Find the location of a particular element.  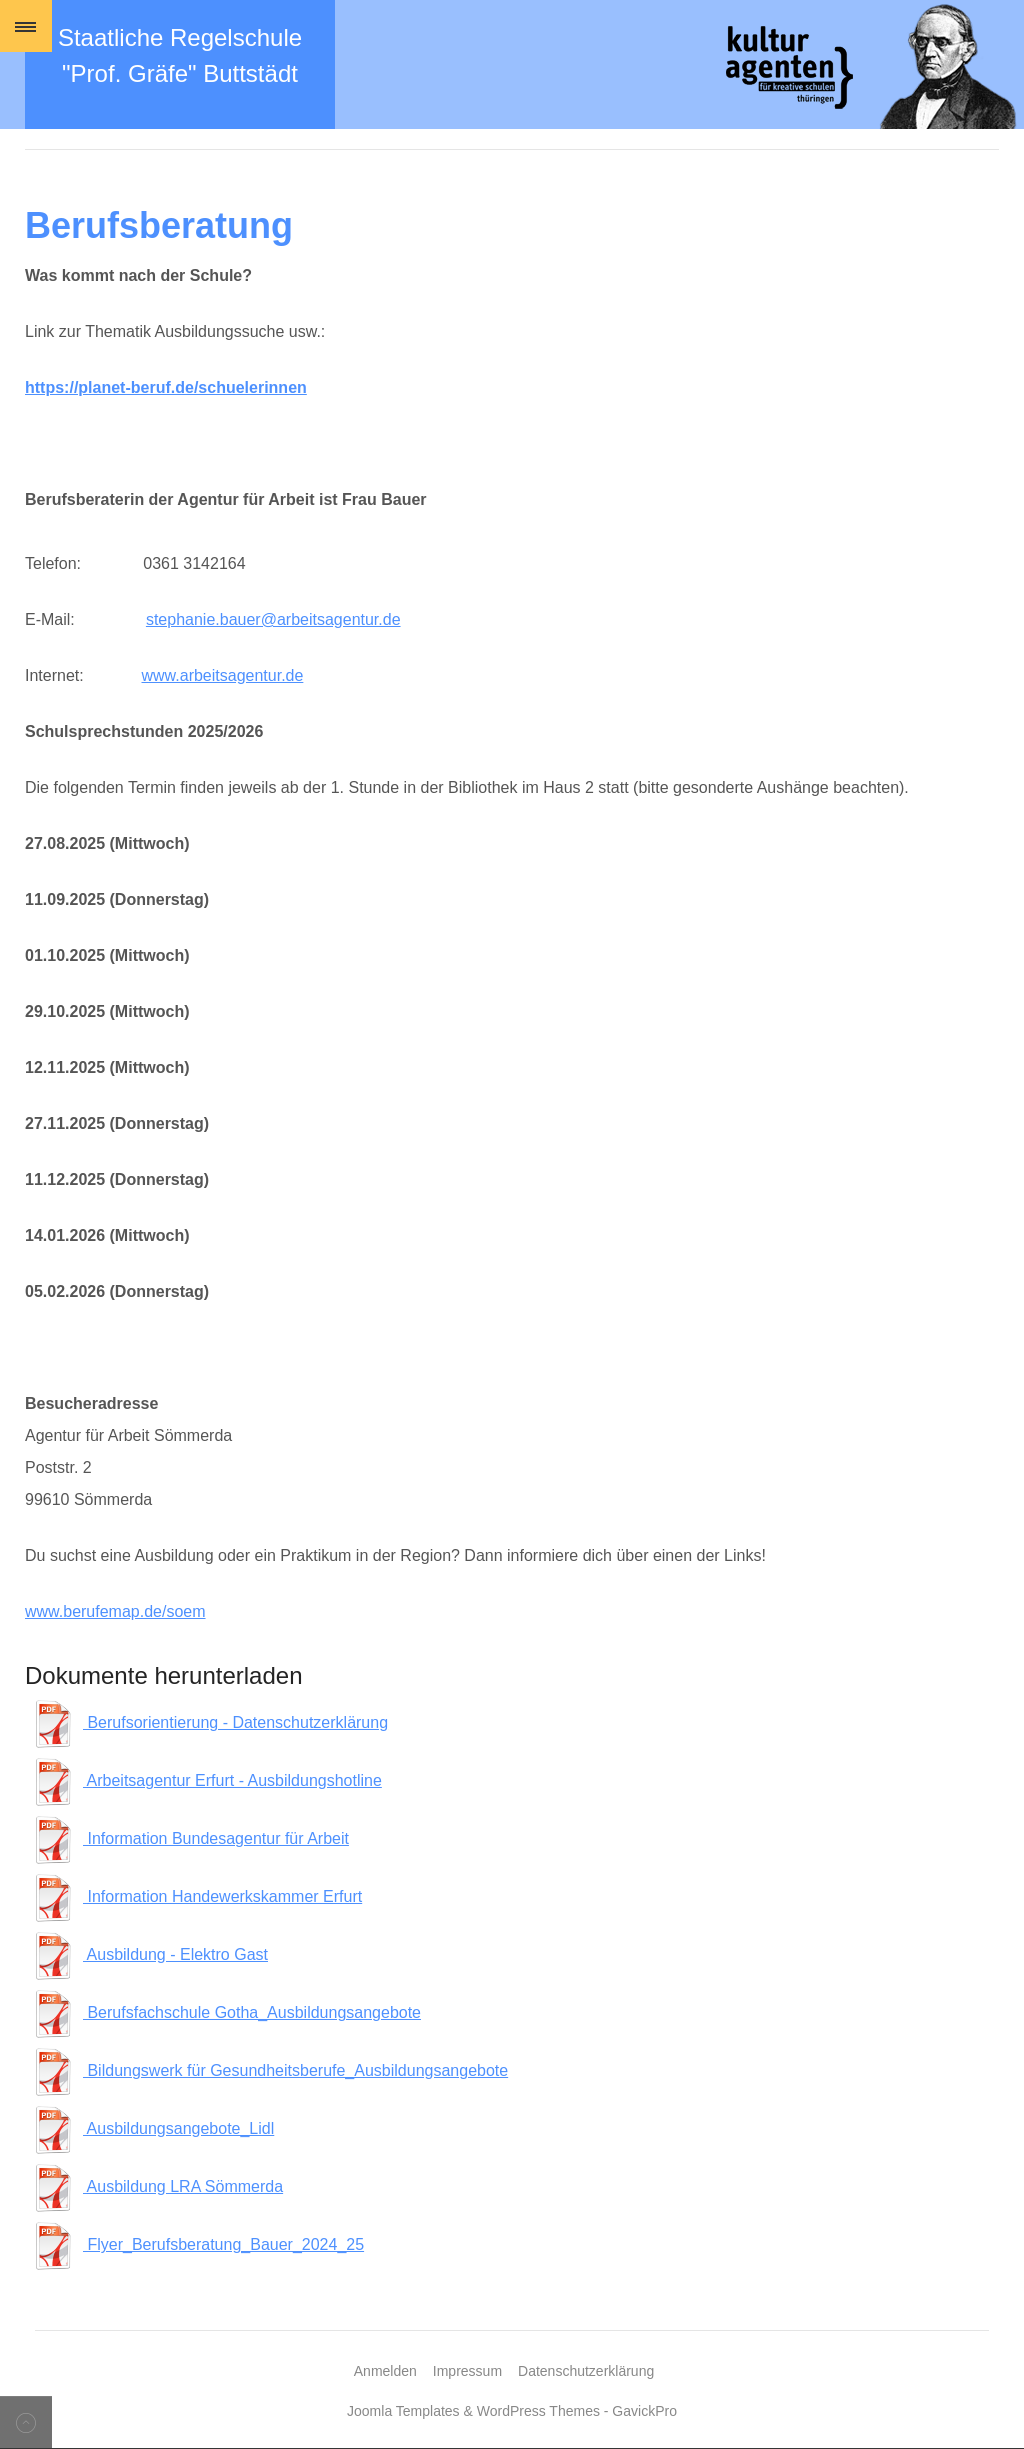

stephanie.bauer@arbeitsagentur.de is located at coordinates (273, 619).